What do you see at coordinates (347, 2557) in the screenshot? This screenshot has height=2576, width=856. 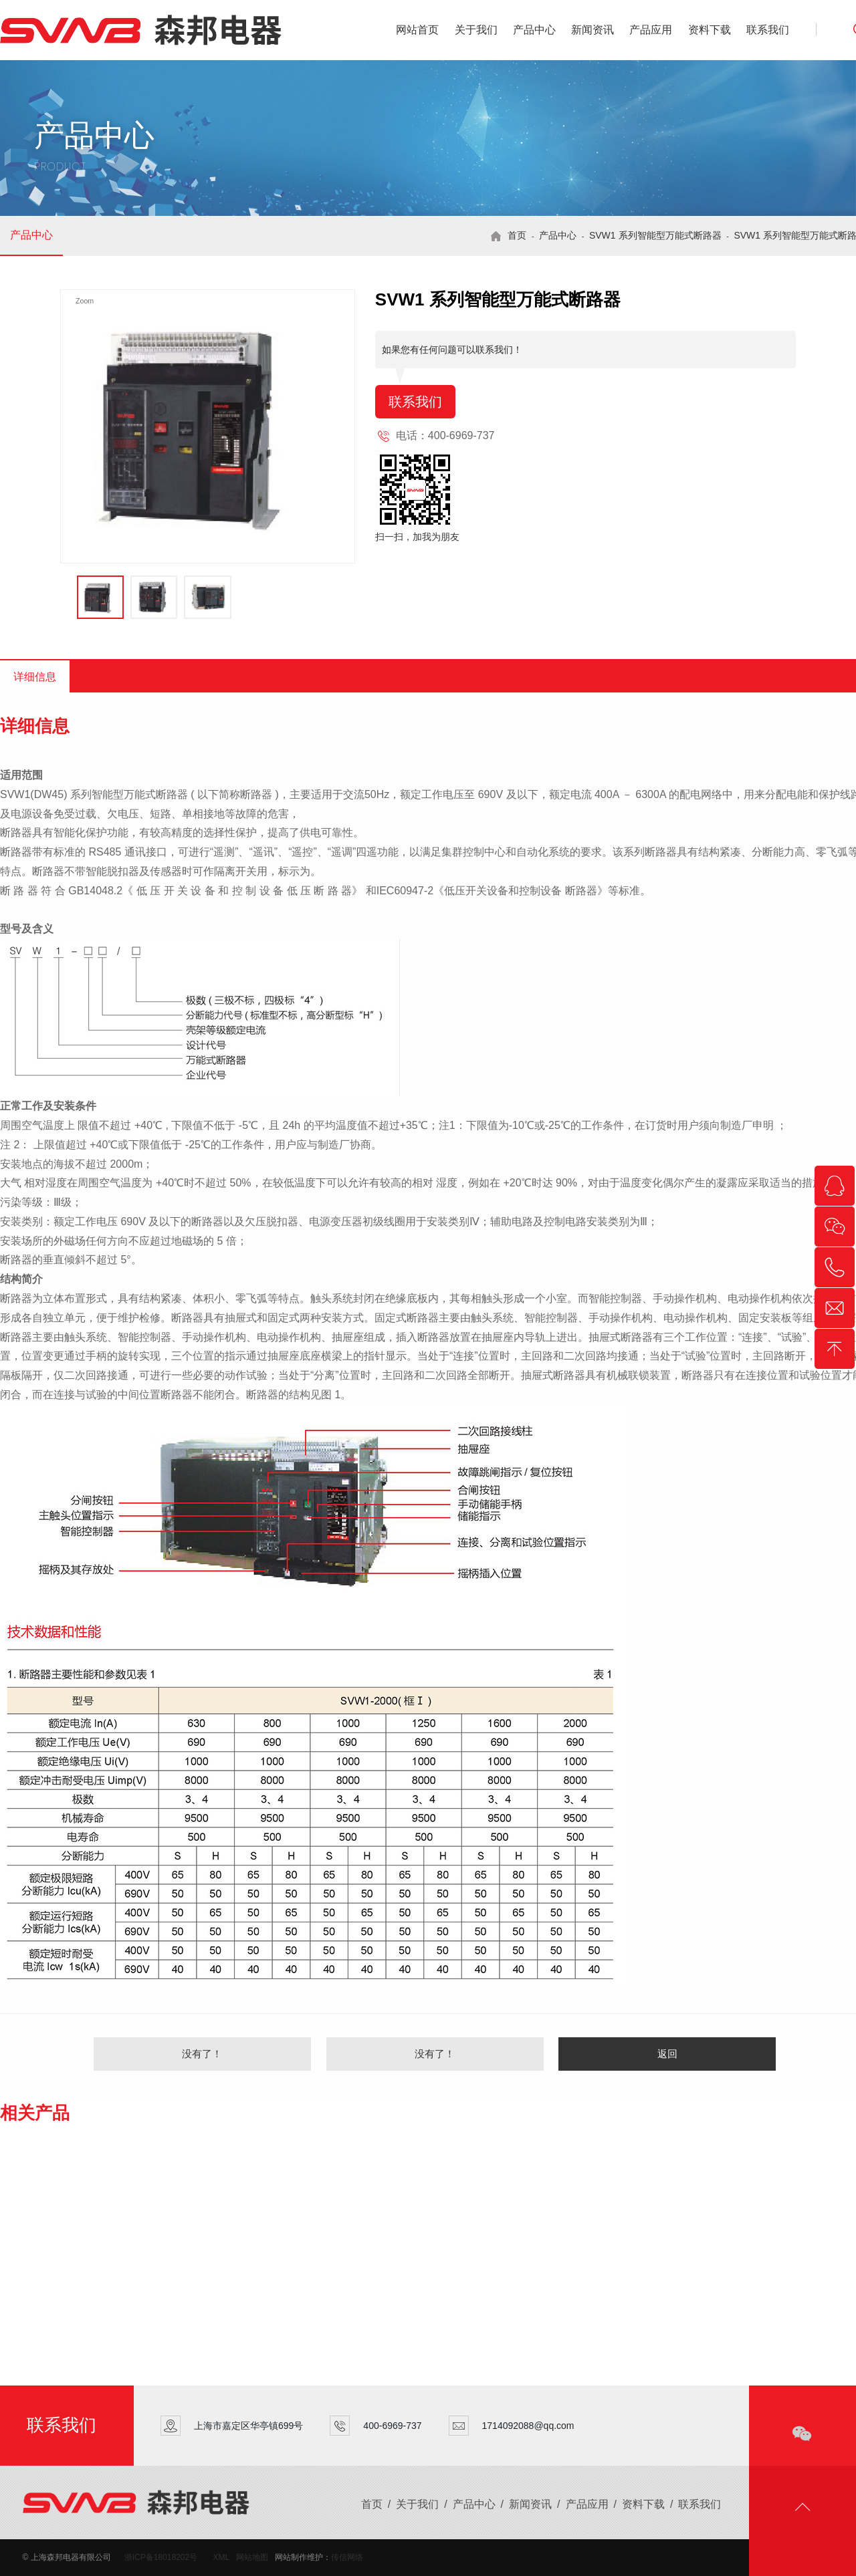 I see `传信网络` at bounding box center [347, 2557].